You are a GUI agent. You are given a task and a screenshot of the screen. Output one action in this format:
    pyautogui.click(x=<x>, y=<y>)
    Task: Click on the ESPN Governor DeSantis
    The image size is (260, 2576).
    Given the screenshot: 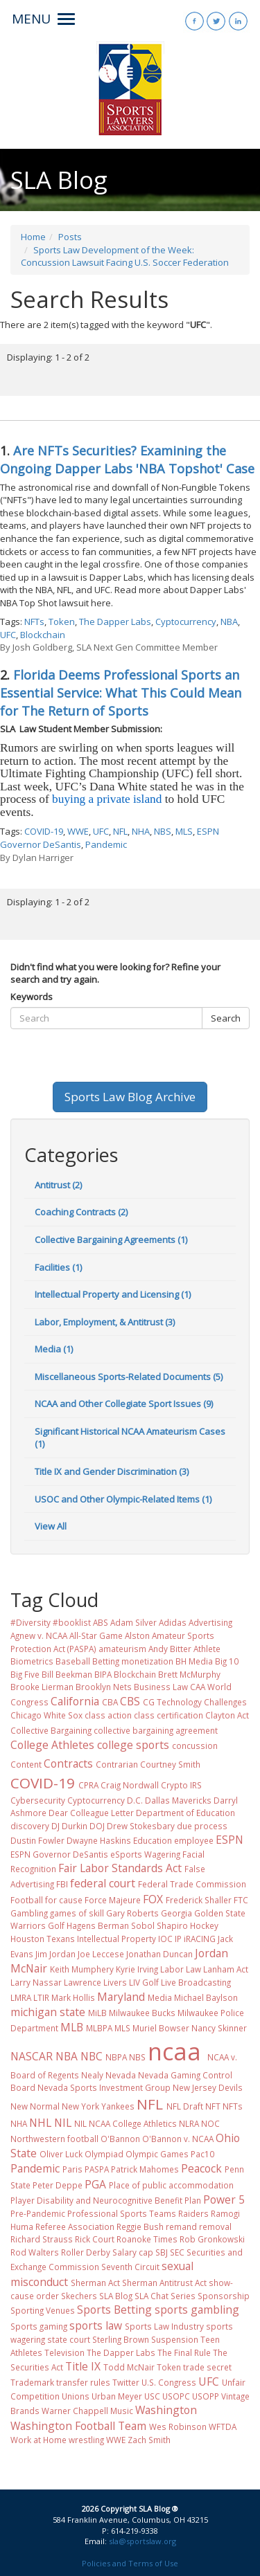 What is the action you would take?
    pyautogui.click(x=59, y=1854)
    